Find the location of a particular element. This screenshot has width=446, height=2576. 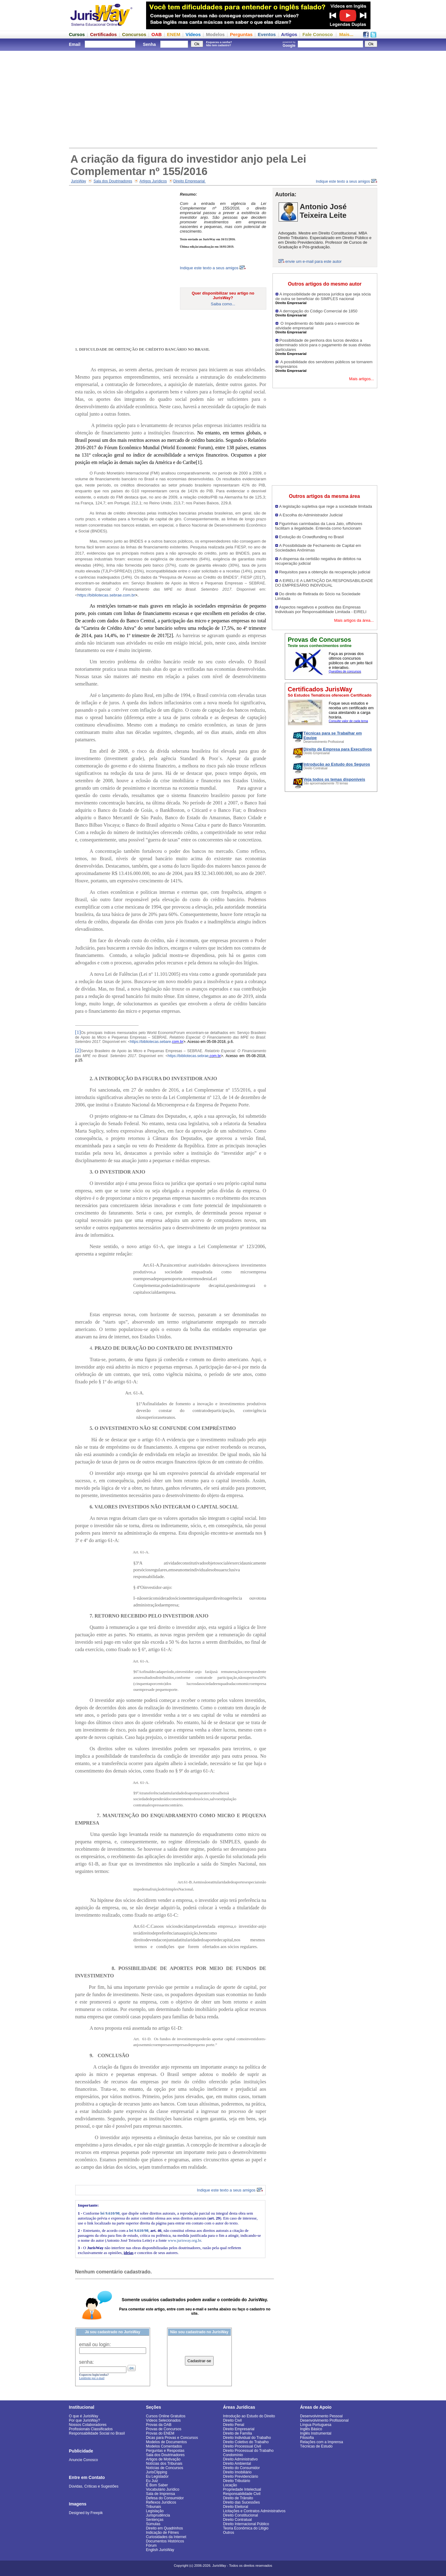

Relações com a Imprensa is located at coordinates (321, 2442).